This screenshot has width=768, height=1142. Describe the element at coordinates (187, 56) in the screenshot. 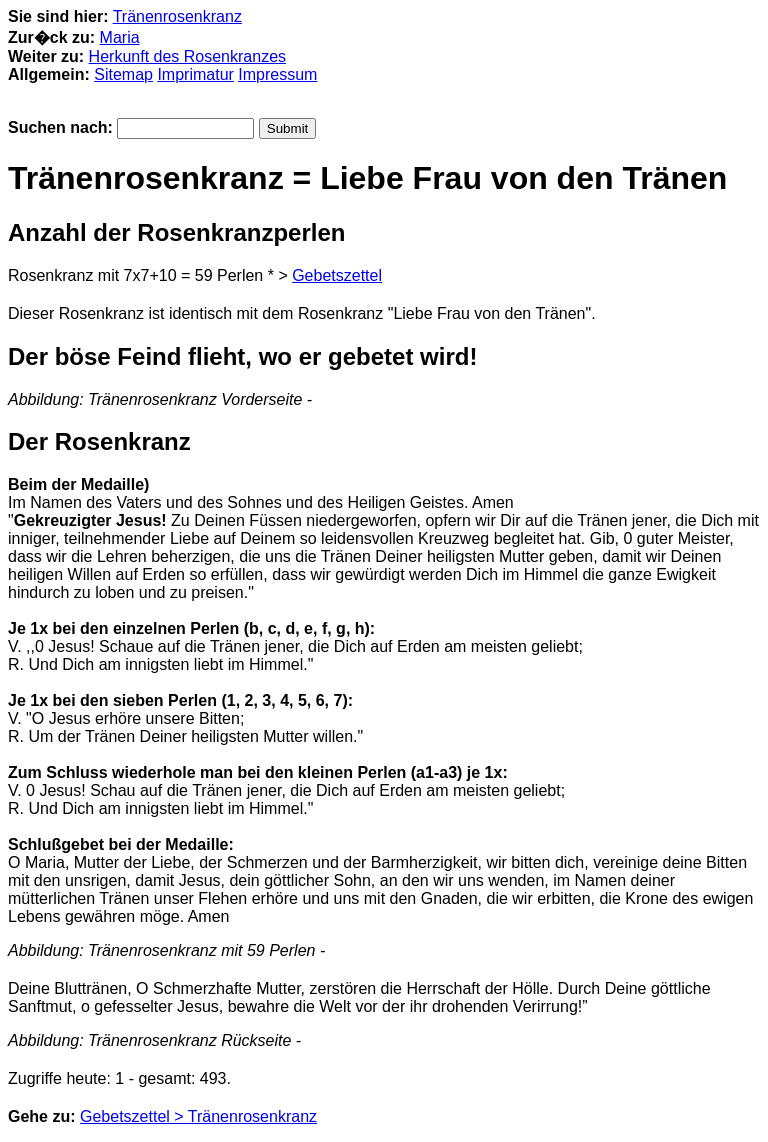

I see `Herkunft des Rosenkranzes` at that location.